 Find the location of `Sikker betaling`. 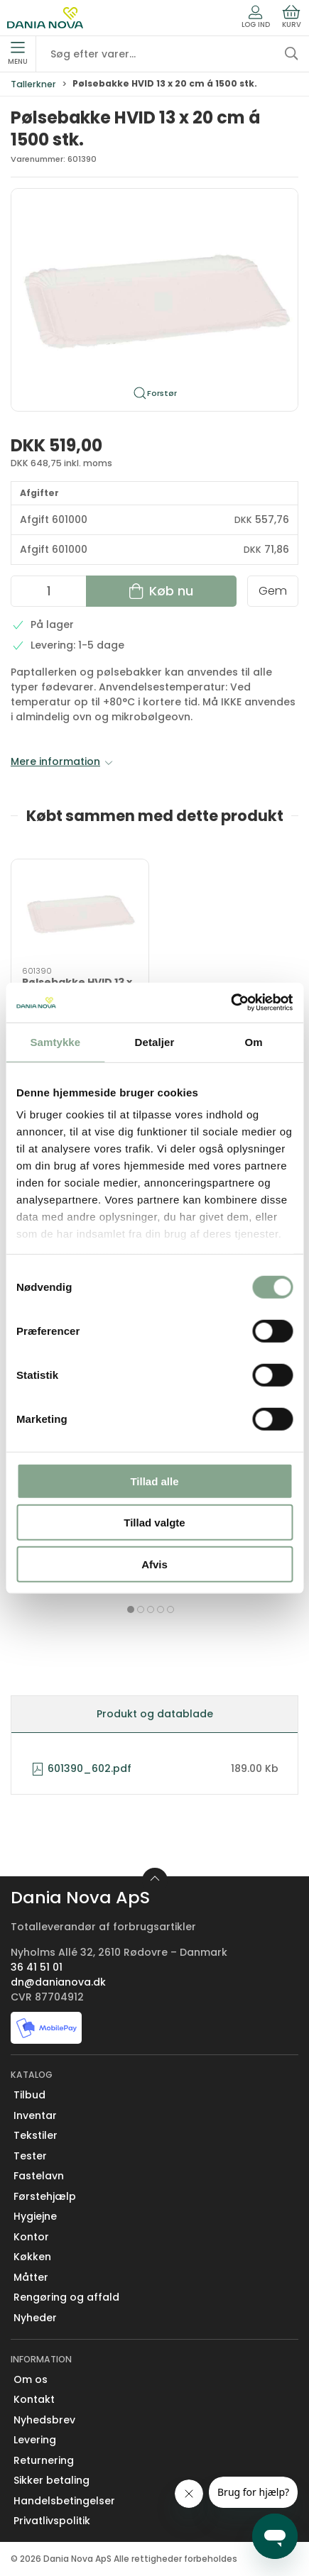

Sikker betaling is located at coordinates (51, 2480).